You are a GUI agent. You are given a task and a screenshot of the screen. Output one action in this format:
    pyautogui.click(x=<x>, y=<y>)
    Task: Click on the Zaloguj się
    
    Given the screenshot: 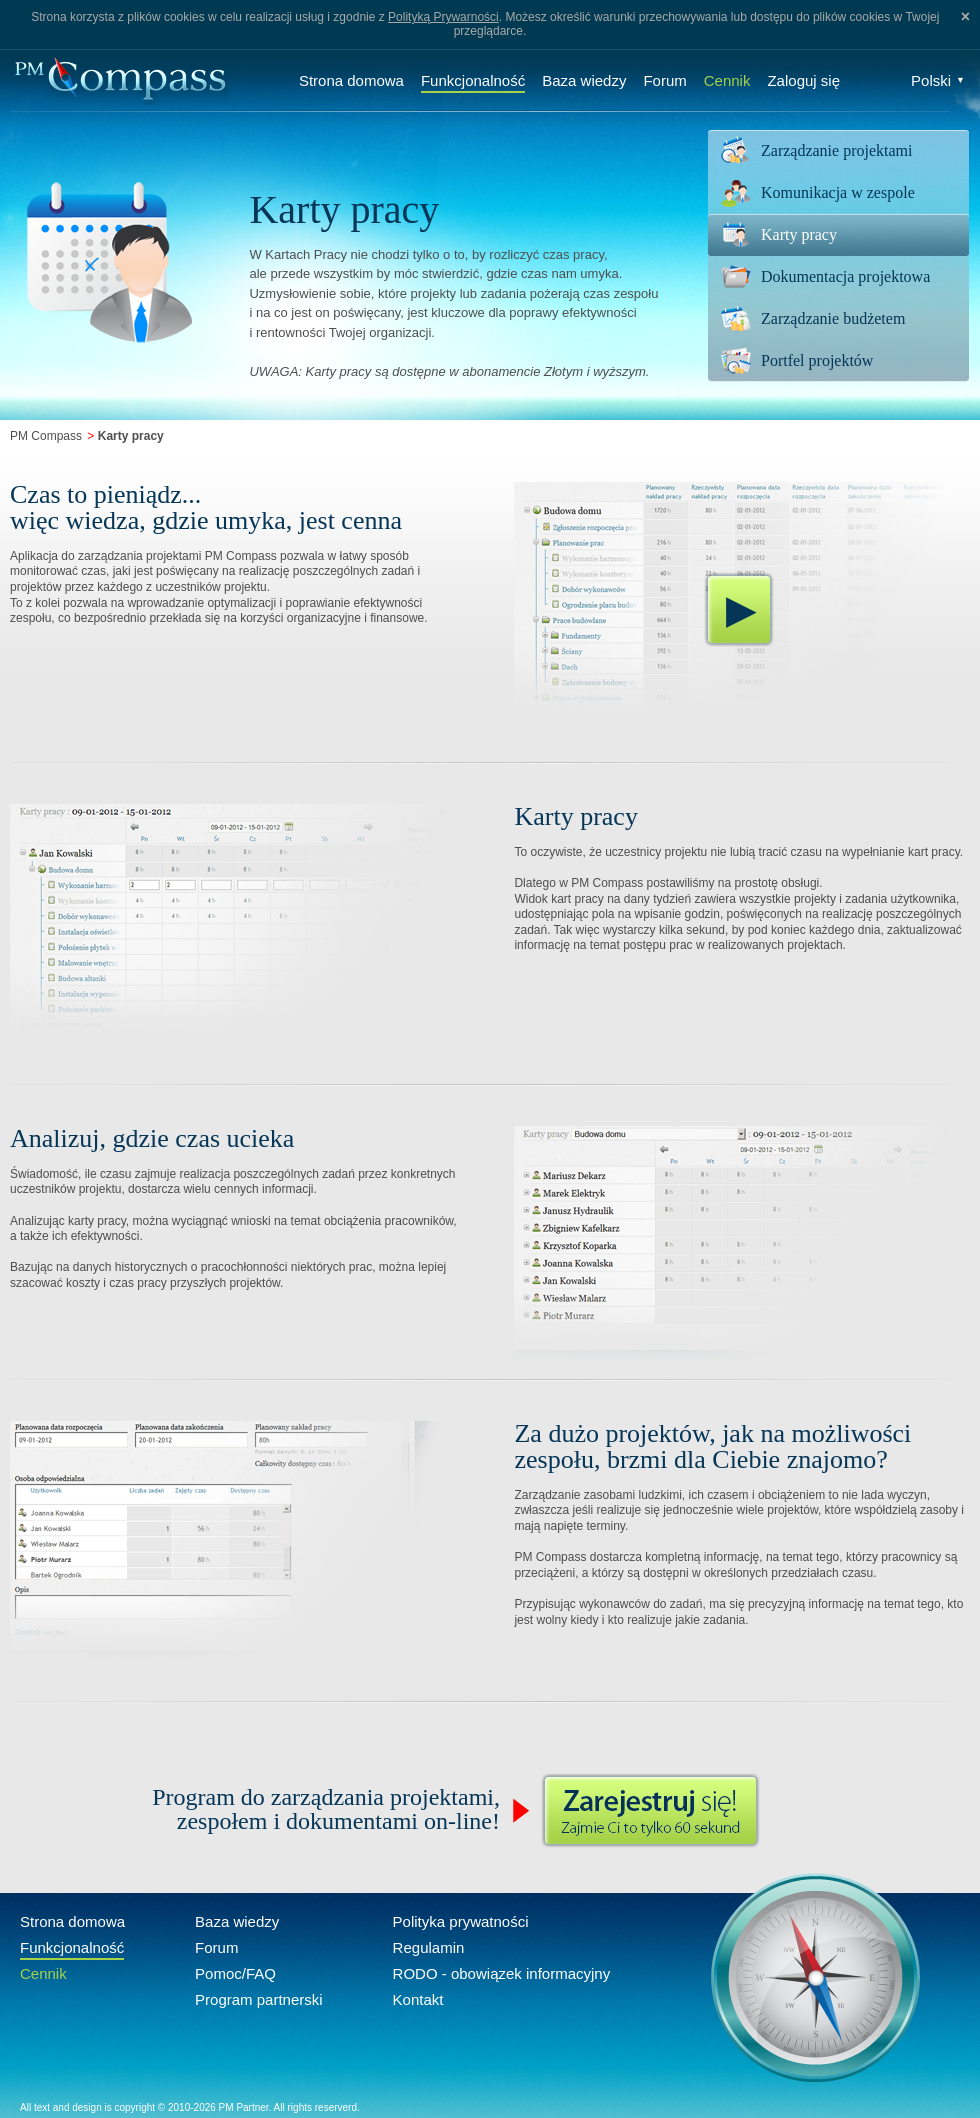 What is the action you would take?
    pyautogui.click(x=803, y=80)
    